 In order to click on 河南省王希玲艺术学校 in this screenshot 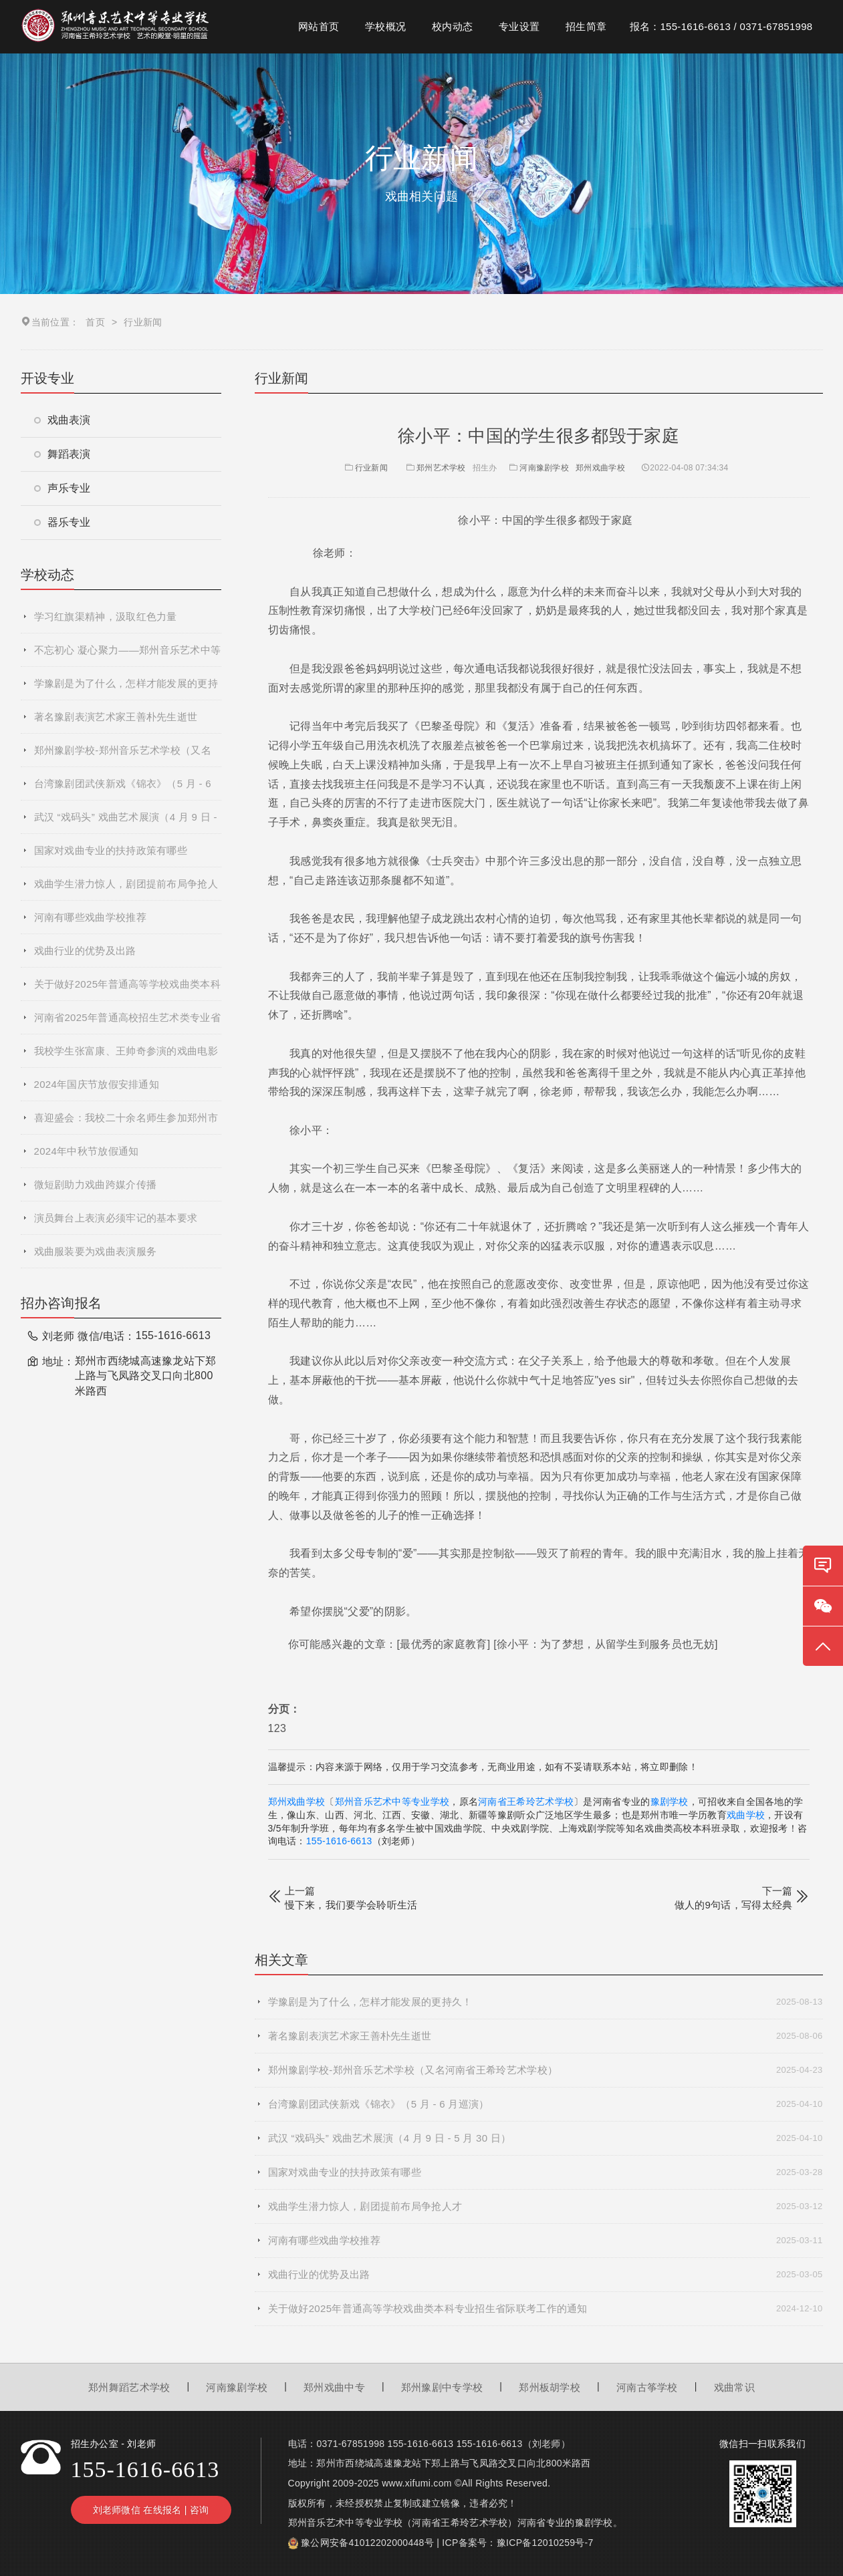, I will do `click(526, 1801)`.